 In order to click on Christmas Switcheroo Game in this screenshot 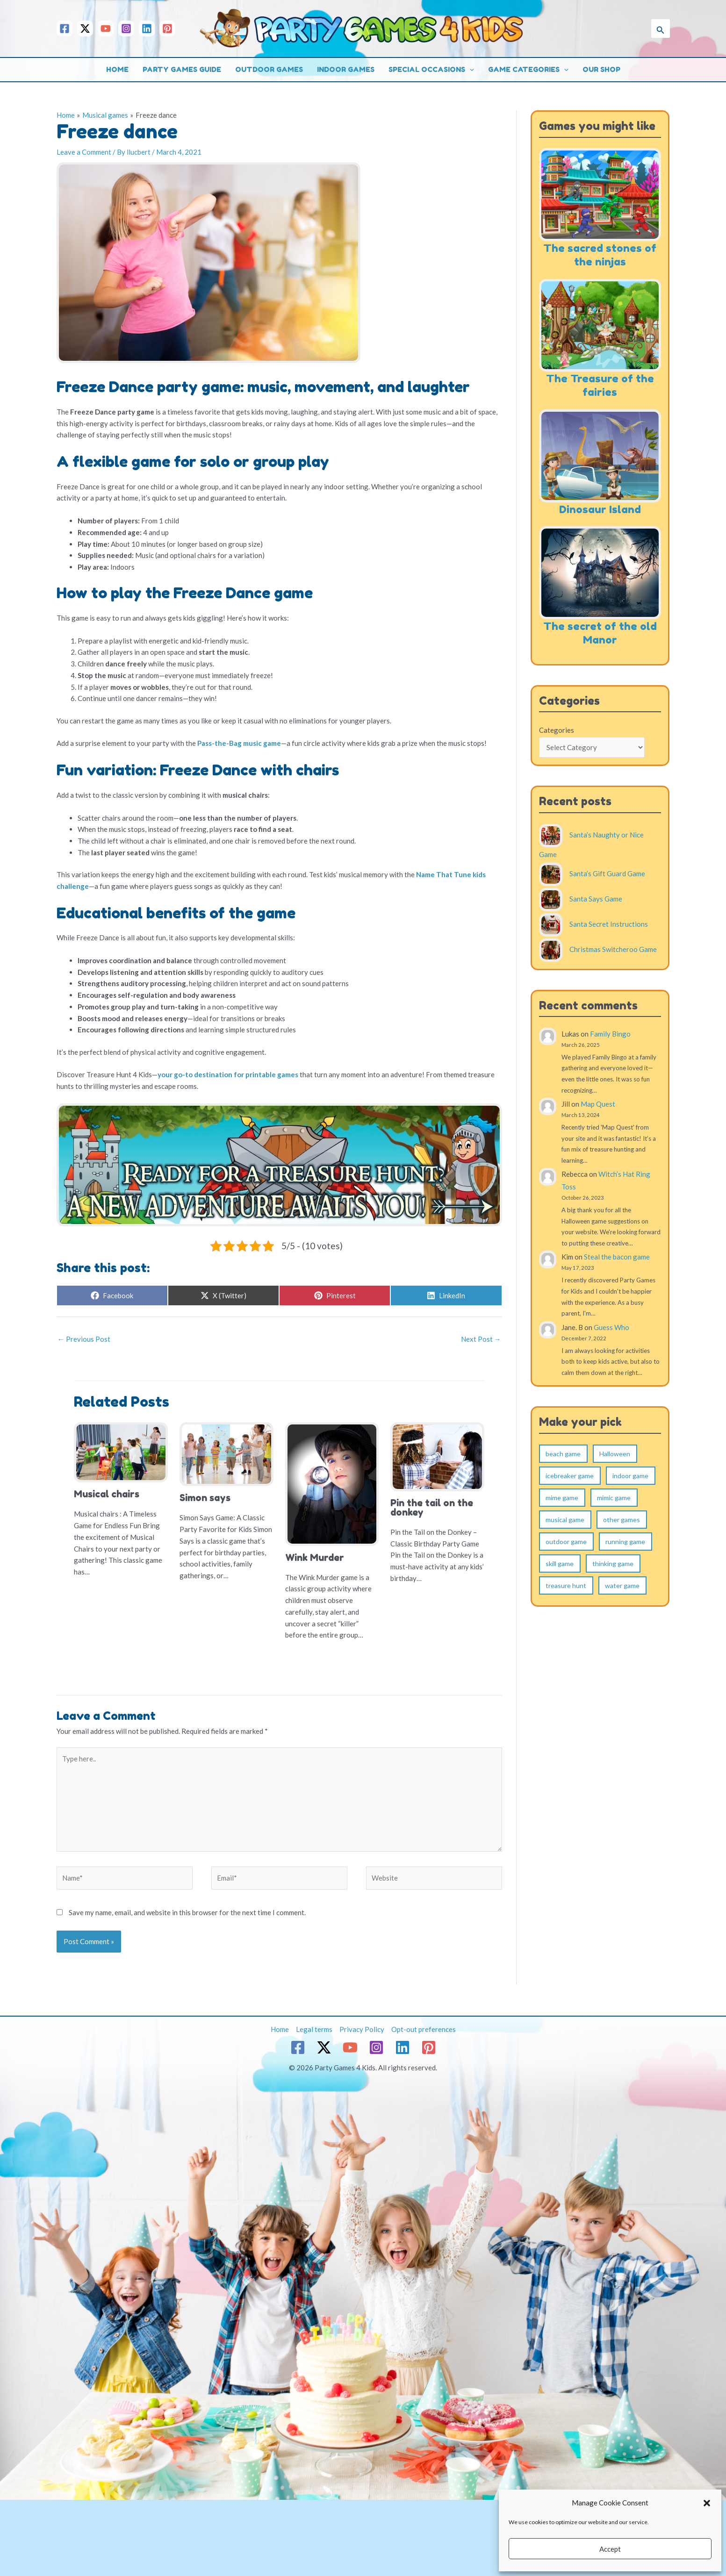, I will do `click(613, 949)`.